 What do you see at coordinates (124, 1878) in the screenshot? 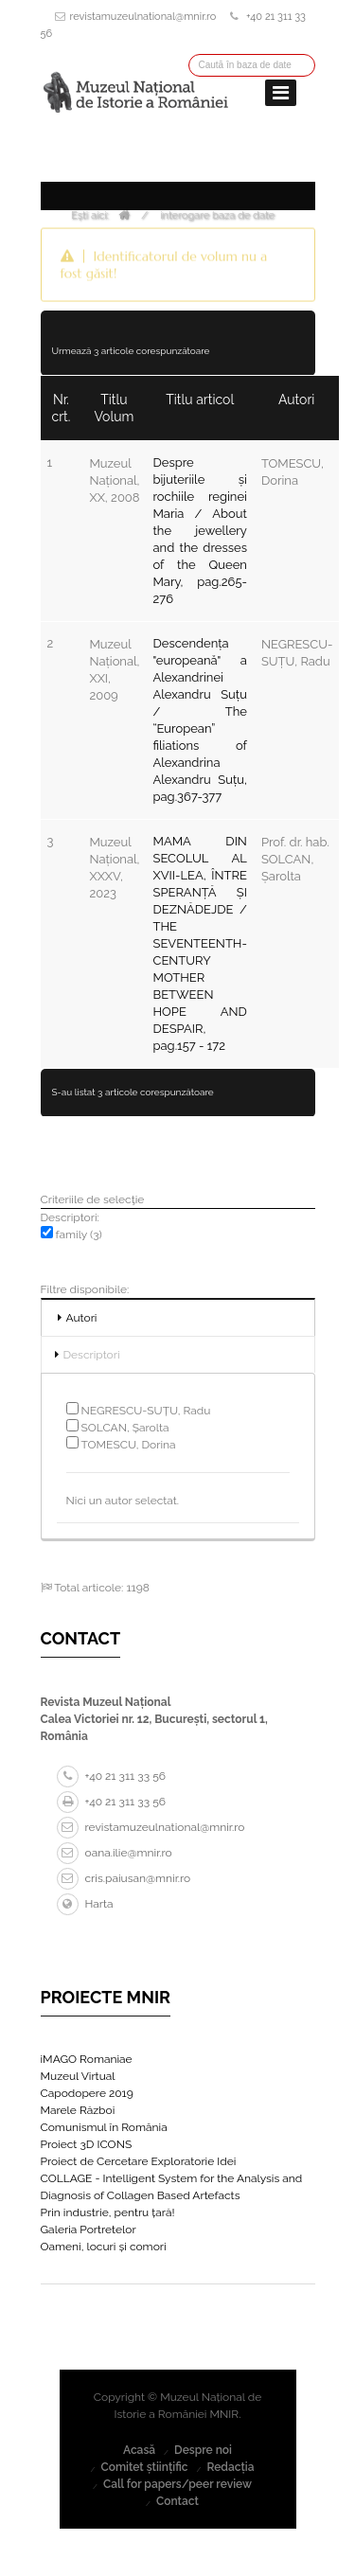
I see `cris.paiusan@mnir.ro` at bounding box center [124, 1878].